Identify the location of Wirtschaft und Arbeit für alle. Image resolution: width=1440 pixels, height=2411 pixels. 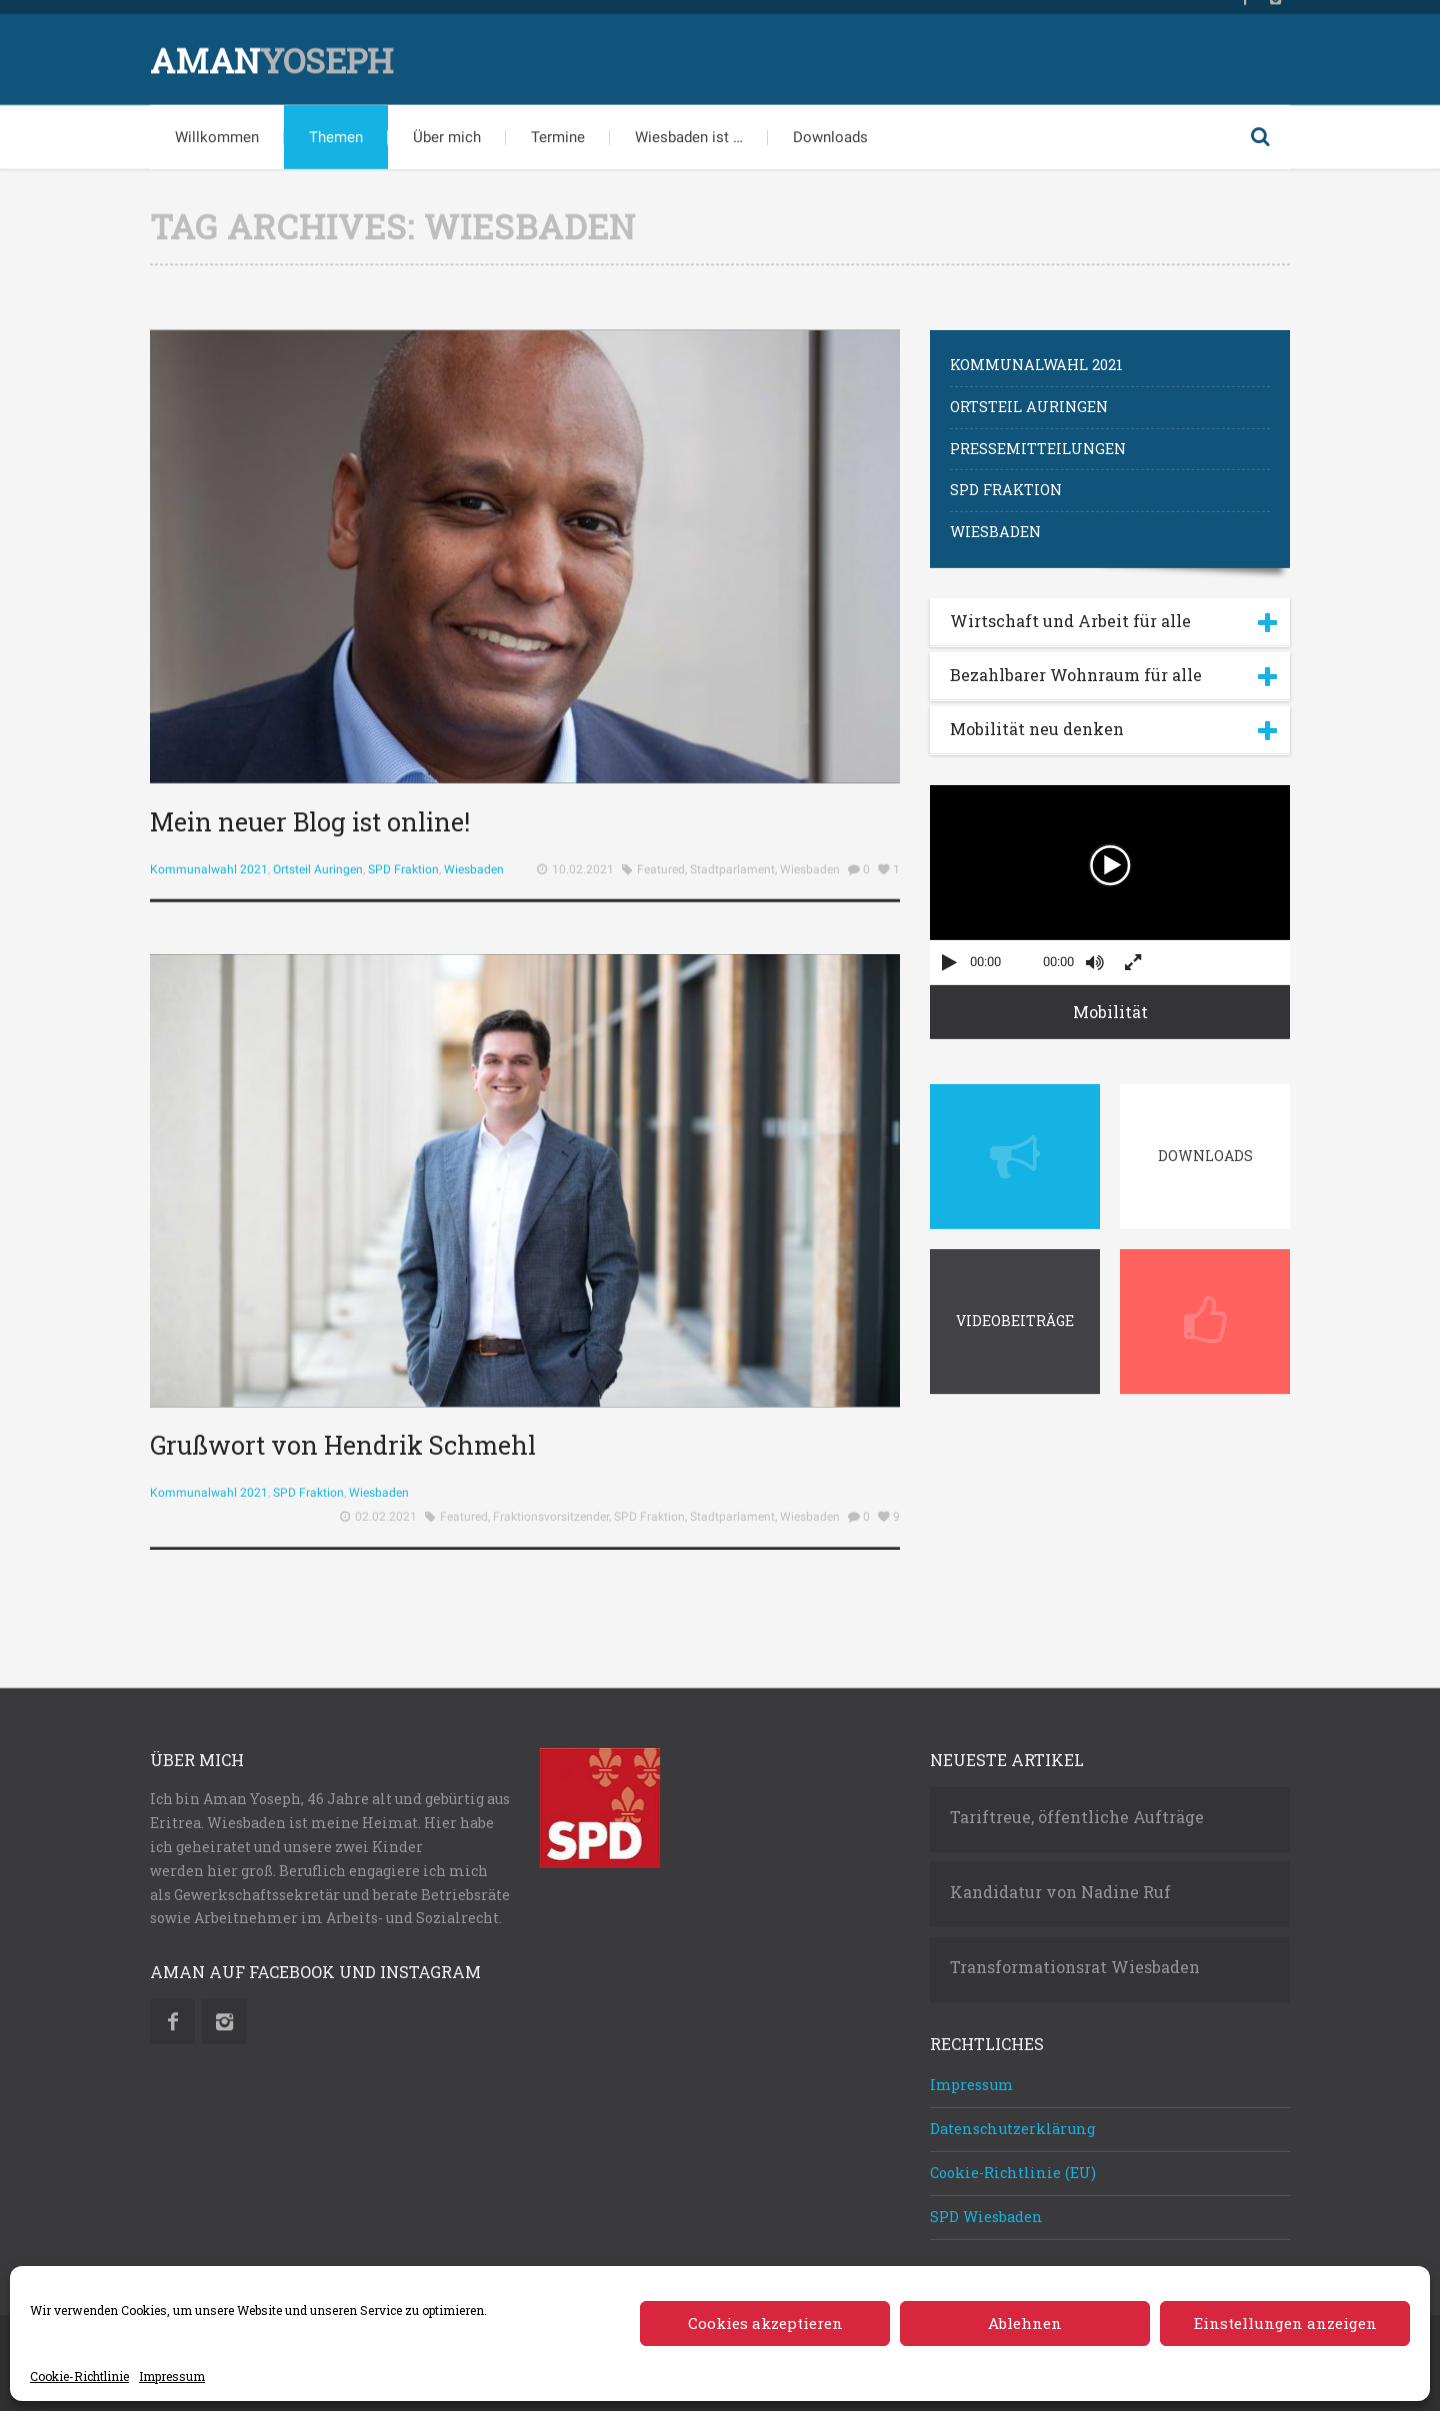
(1070, 612).